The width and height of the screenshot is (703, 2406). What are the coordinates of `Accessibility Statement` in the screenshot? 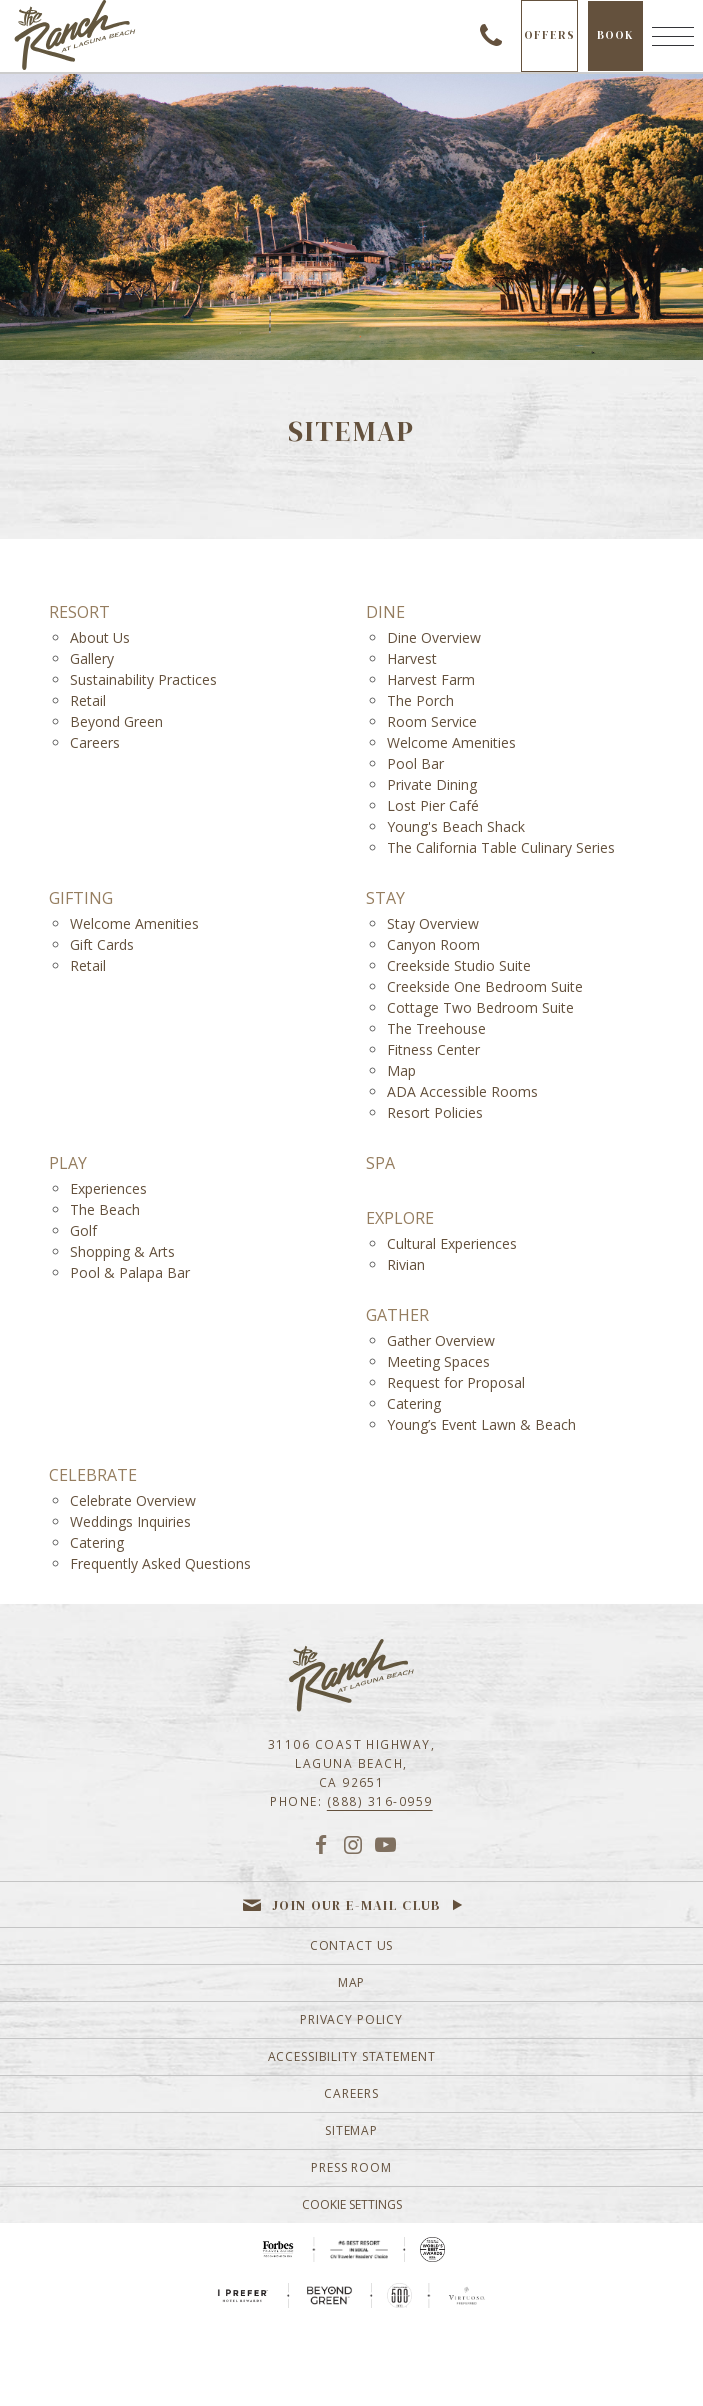 It's located at (352, 2056).